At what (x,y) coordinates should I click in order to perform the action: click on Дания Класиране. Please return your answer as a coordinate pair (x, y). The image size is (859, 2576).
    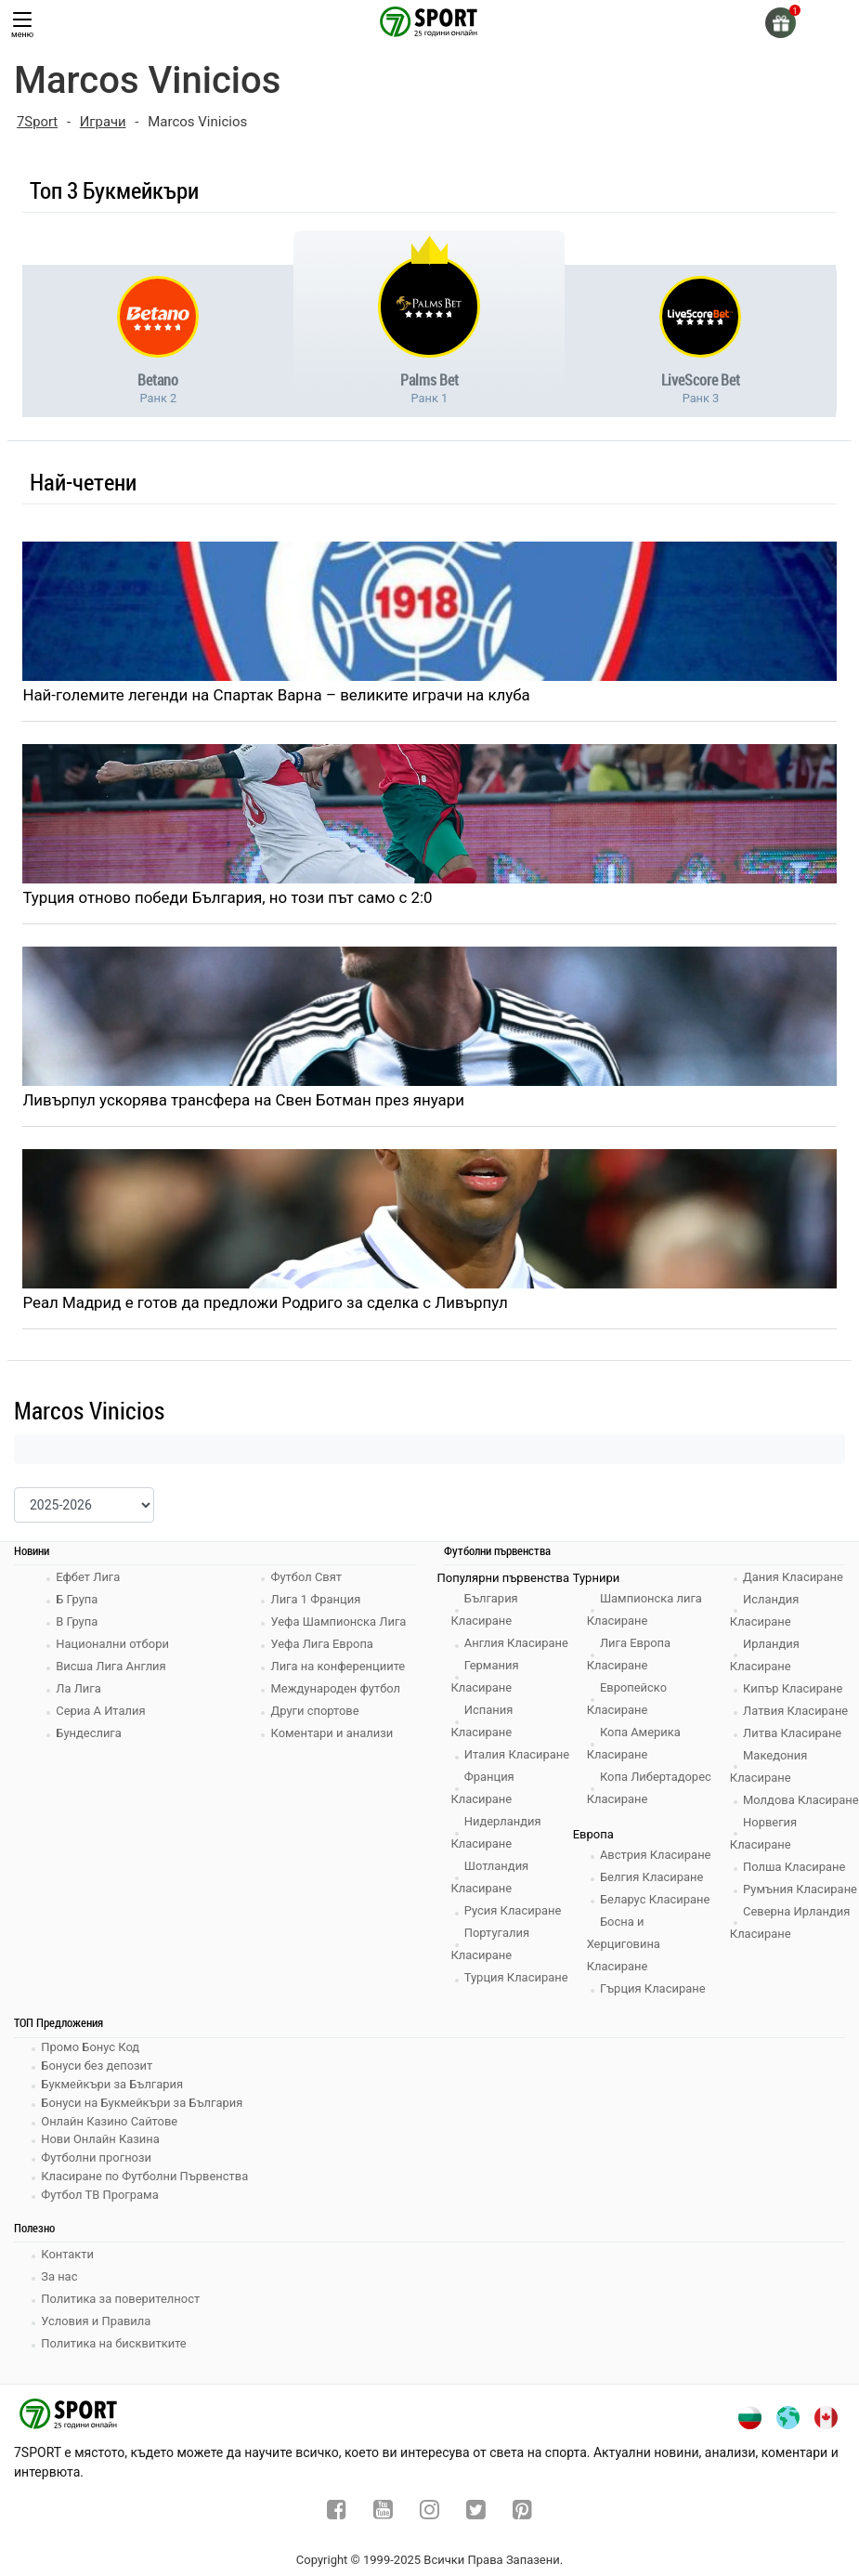
    Looking at the image, I should click on (794, 1578).